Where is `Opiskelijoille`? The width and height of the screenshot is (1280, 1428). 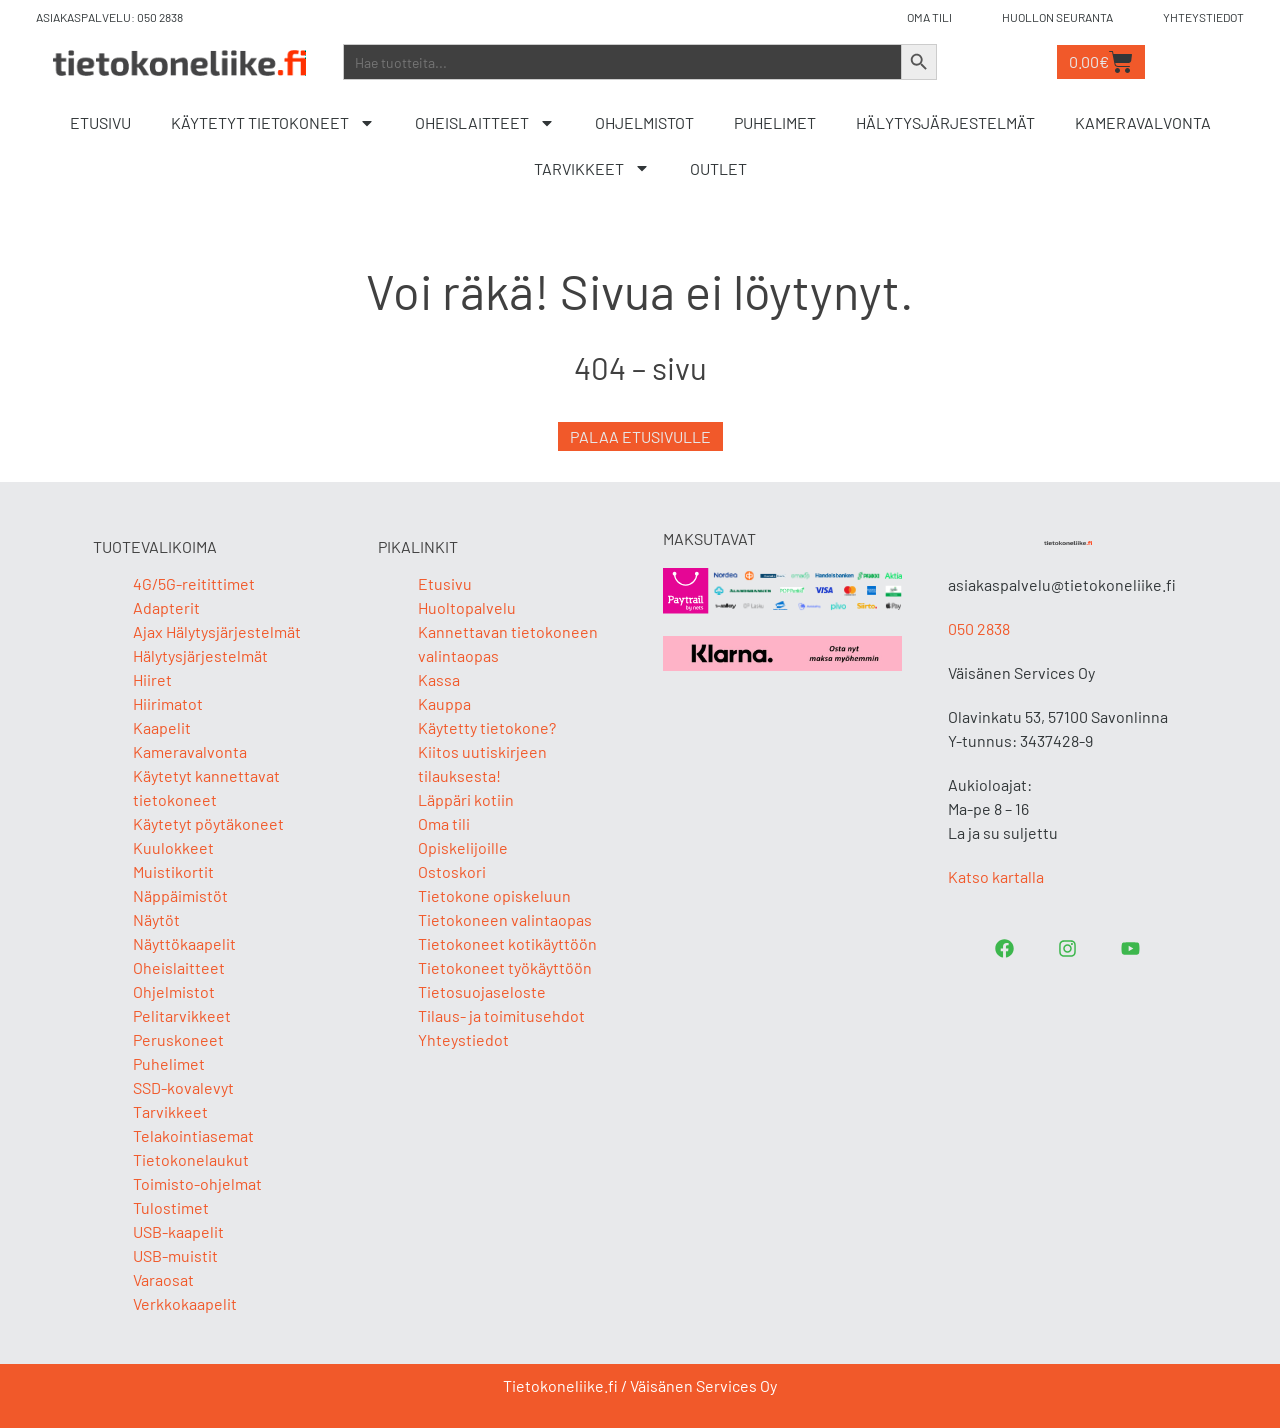
Opiskelijoille is located at coordinates (463, 847).